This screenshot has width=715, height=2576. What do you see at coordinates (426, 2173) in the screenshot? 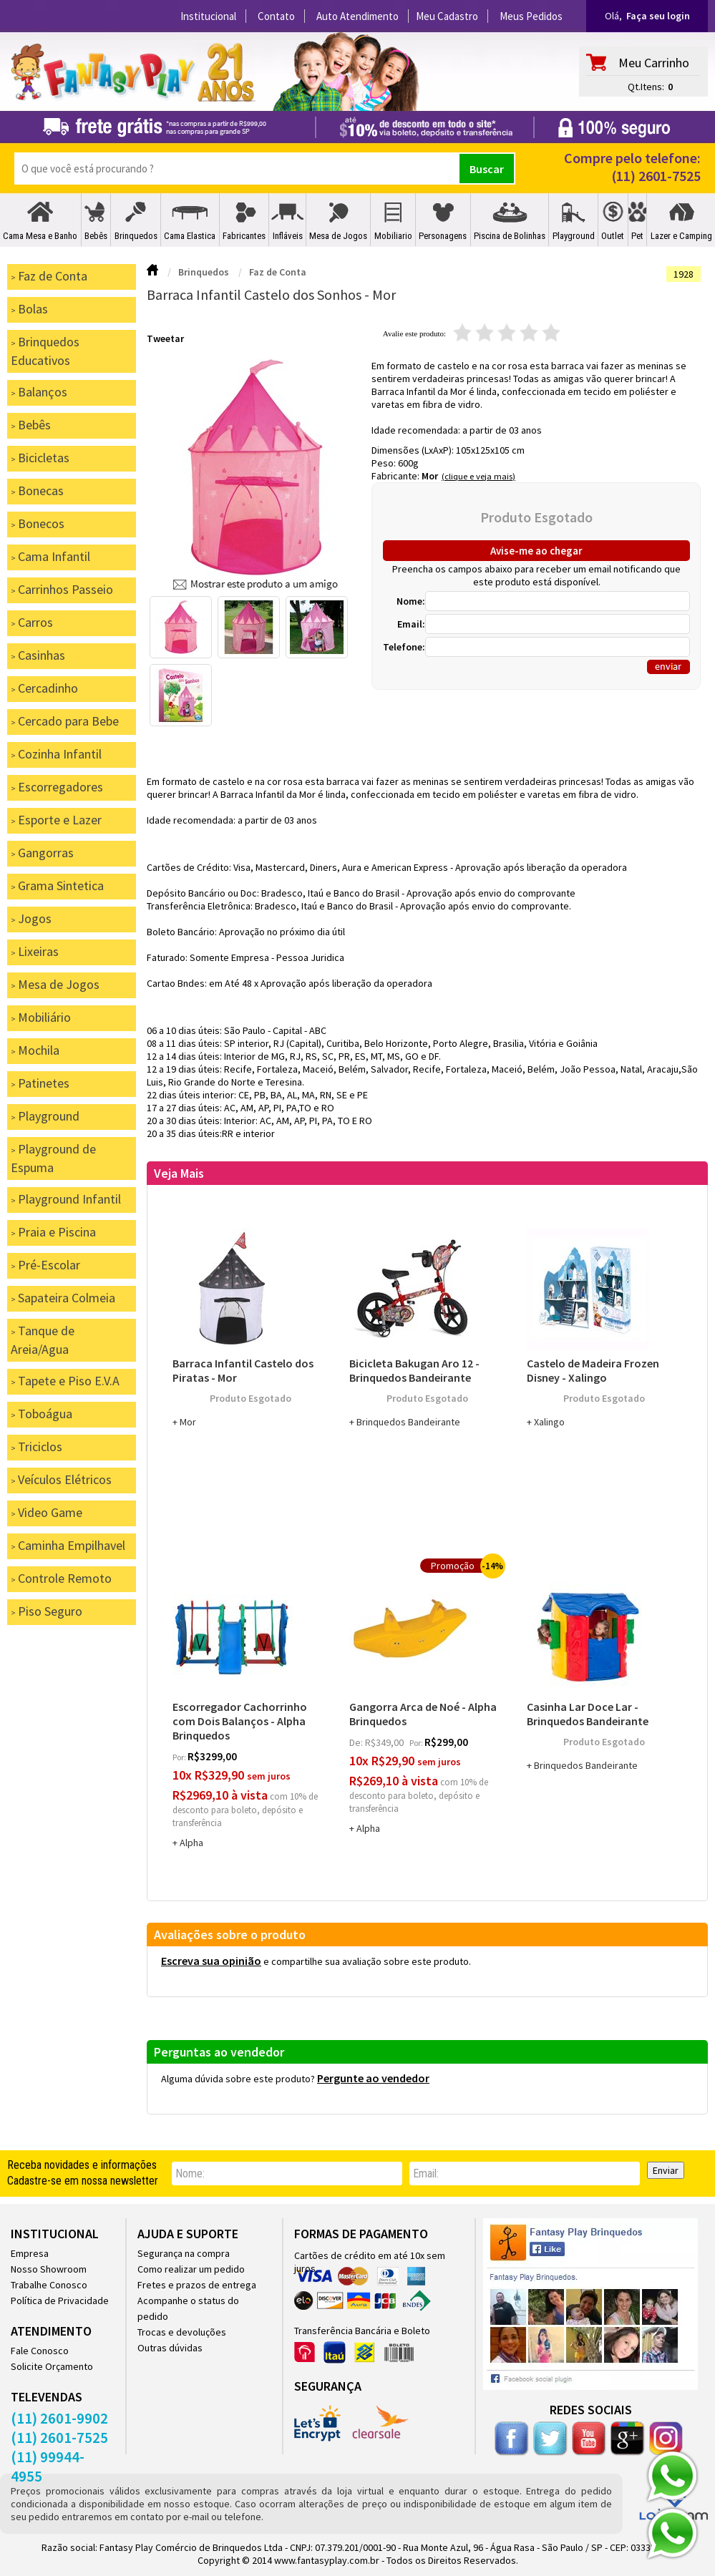
I see `email:` at bounding box center [426, 2173].